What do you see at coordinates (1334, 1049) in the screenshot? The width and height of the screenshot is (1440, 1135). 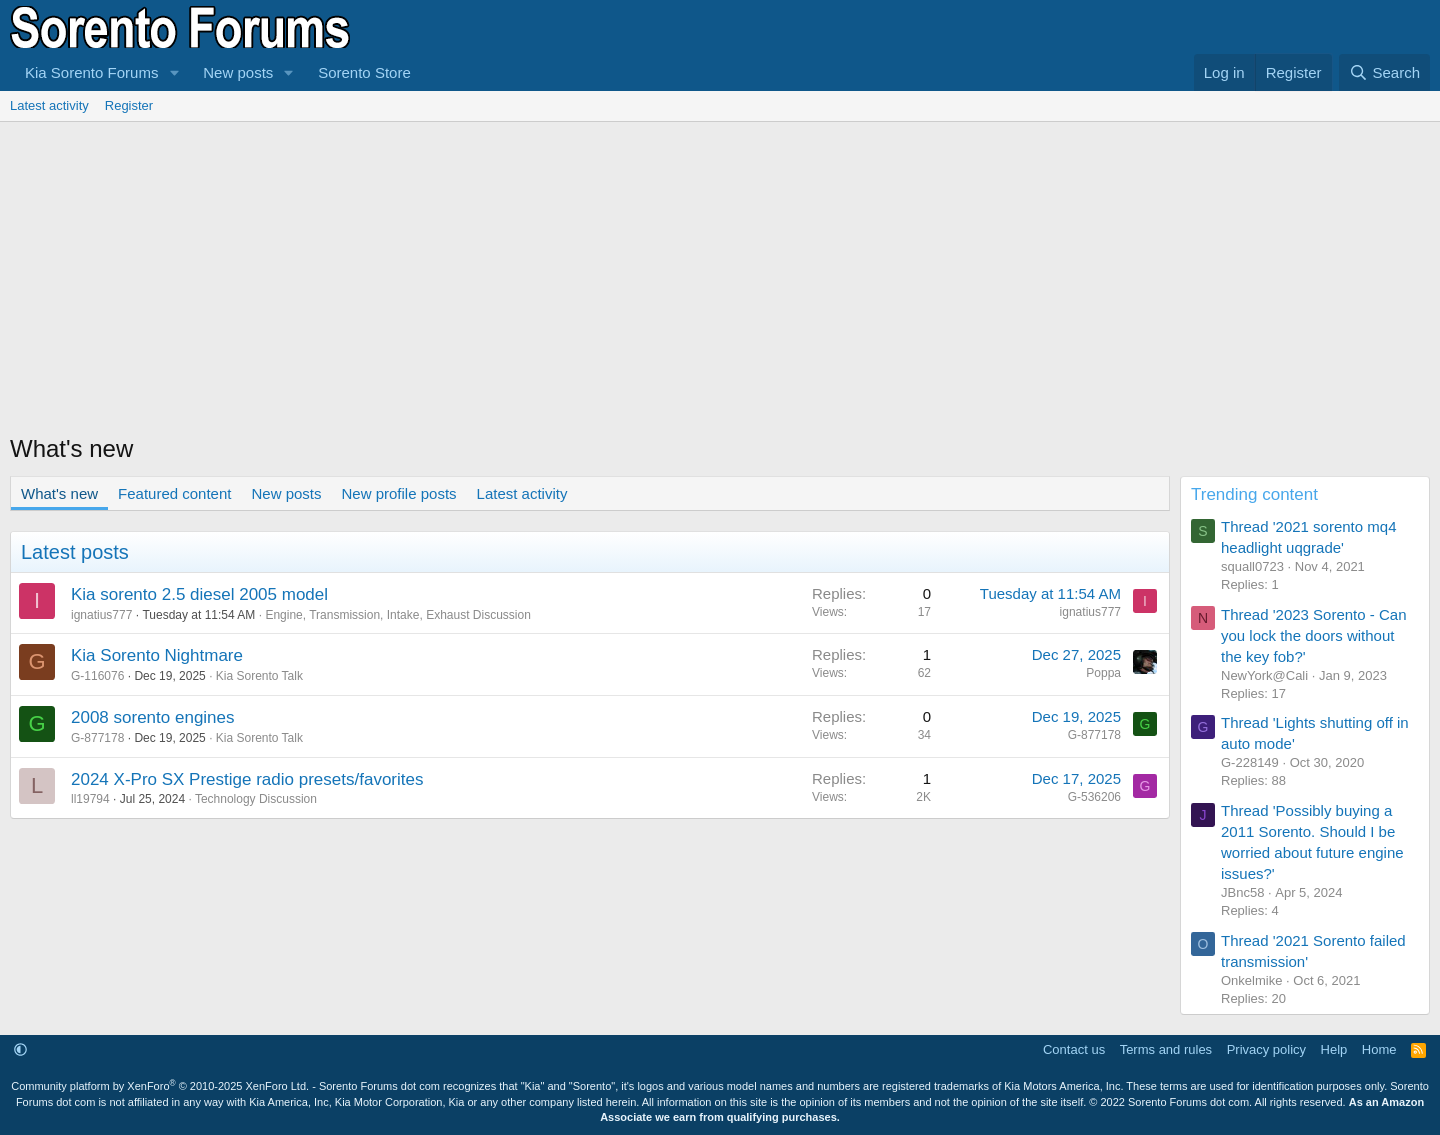 I see `Help` at bounding box center [1334, 1049].